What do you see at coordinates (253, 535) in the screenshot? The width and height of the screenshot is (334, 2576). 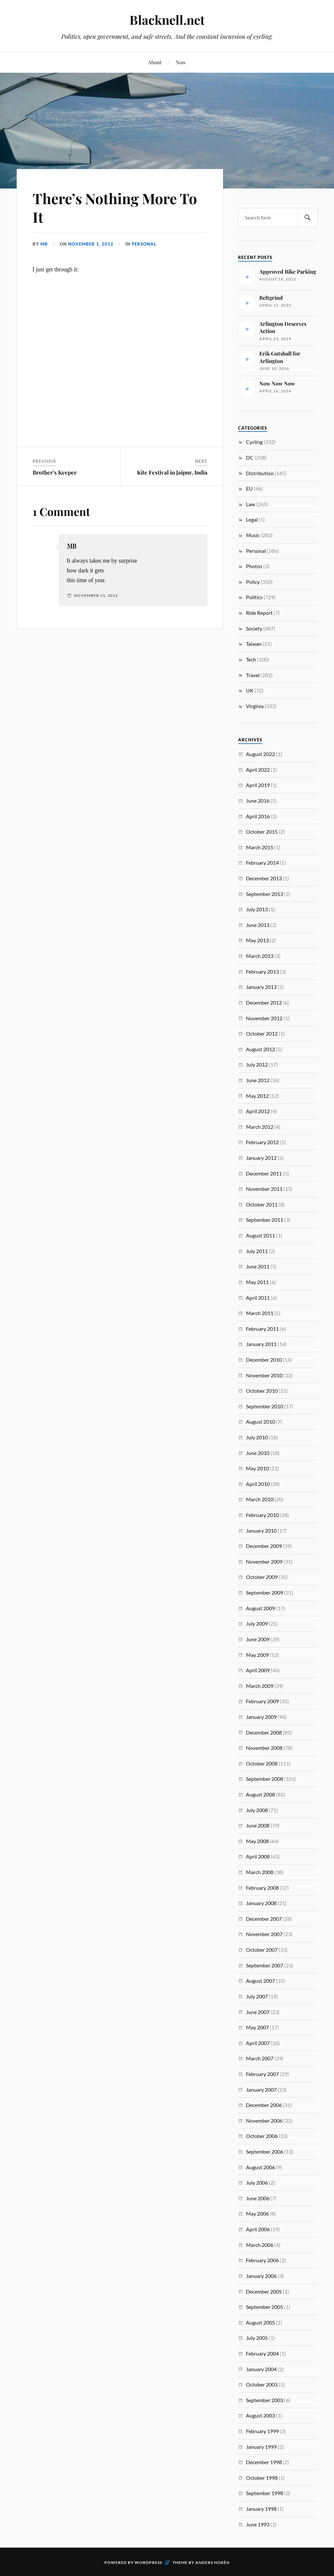 I see `Music` at bounding box center [253, 535].